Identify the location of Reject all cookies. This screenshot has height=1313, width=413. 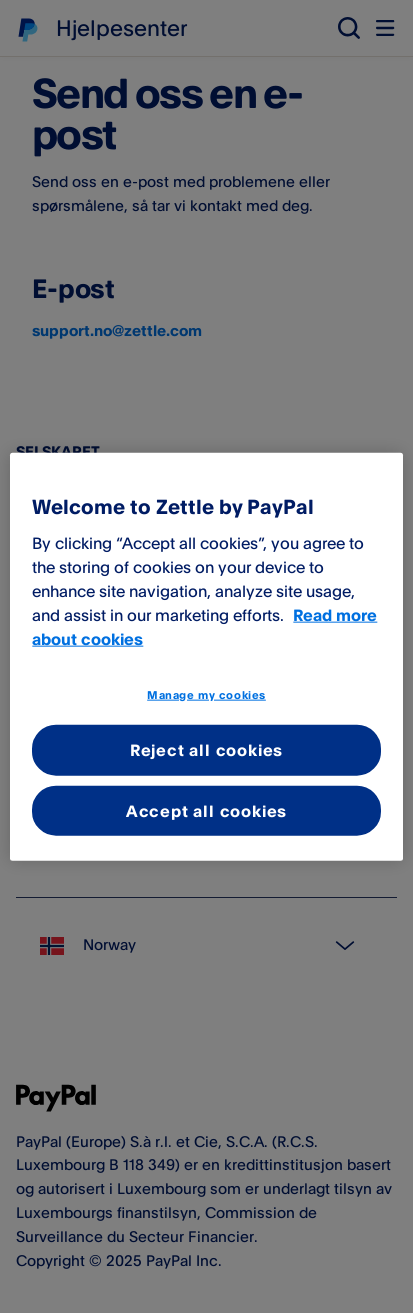
(206, 750).